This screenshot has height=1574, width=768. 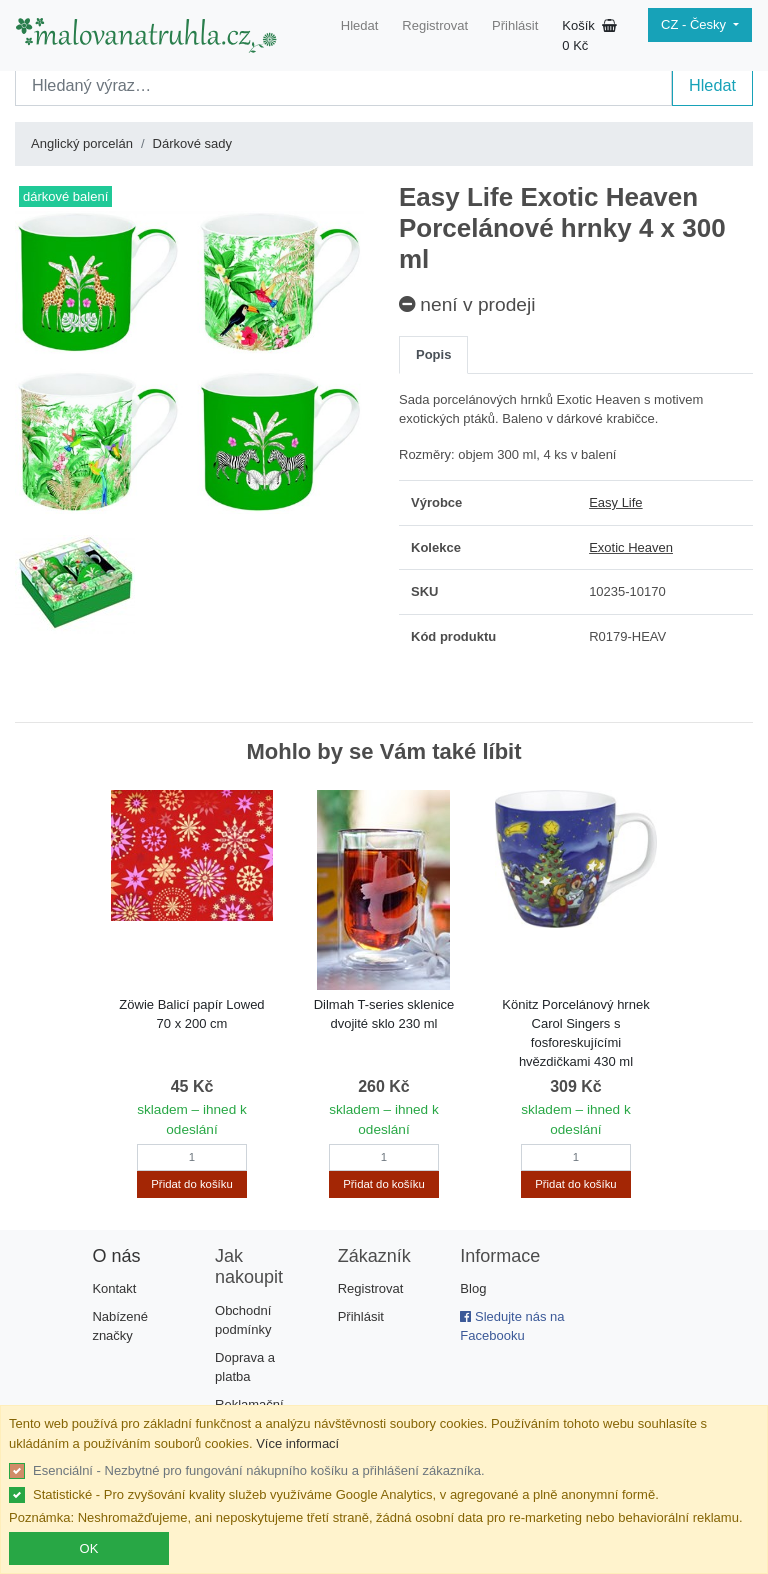 What do you see at coordinates (82, 143) in the screenshot?
I see `Anglický porcelán` at bounding box center [82, 143].